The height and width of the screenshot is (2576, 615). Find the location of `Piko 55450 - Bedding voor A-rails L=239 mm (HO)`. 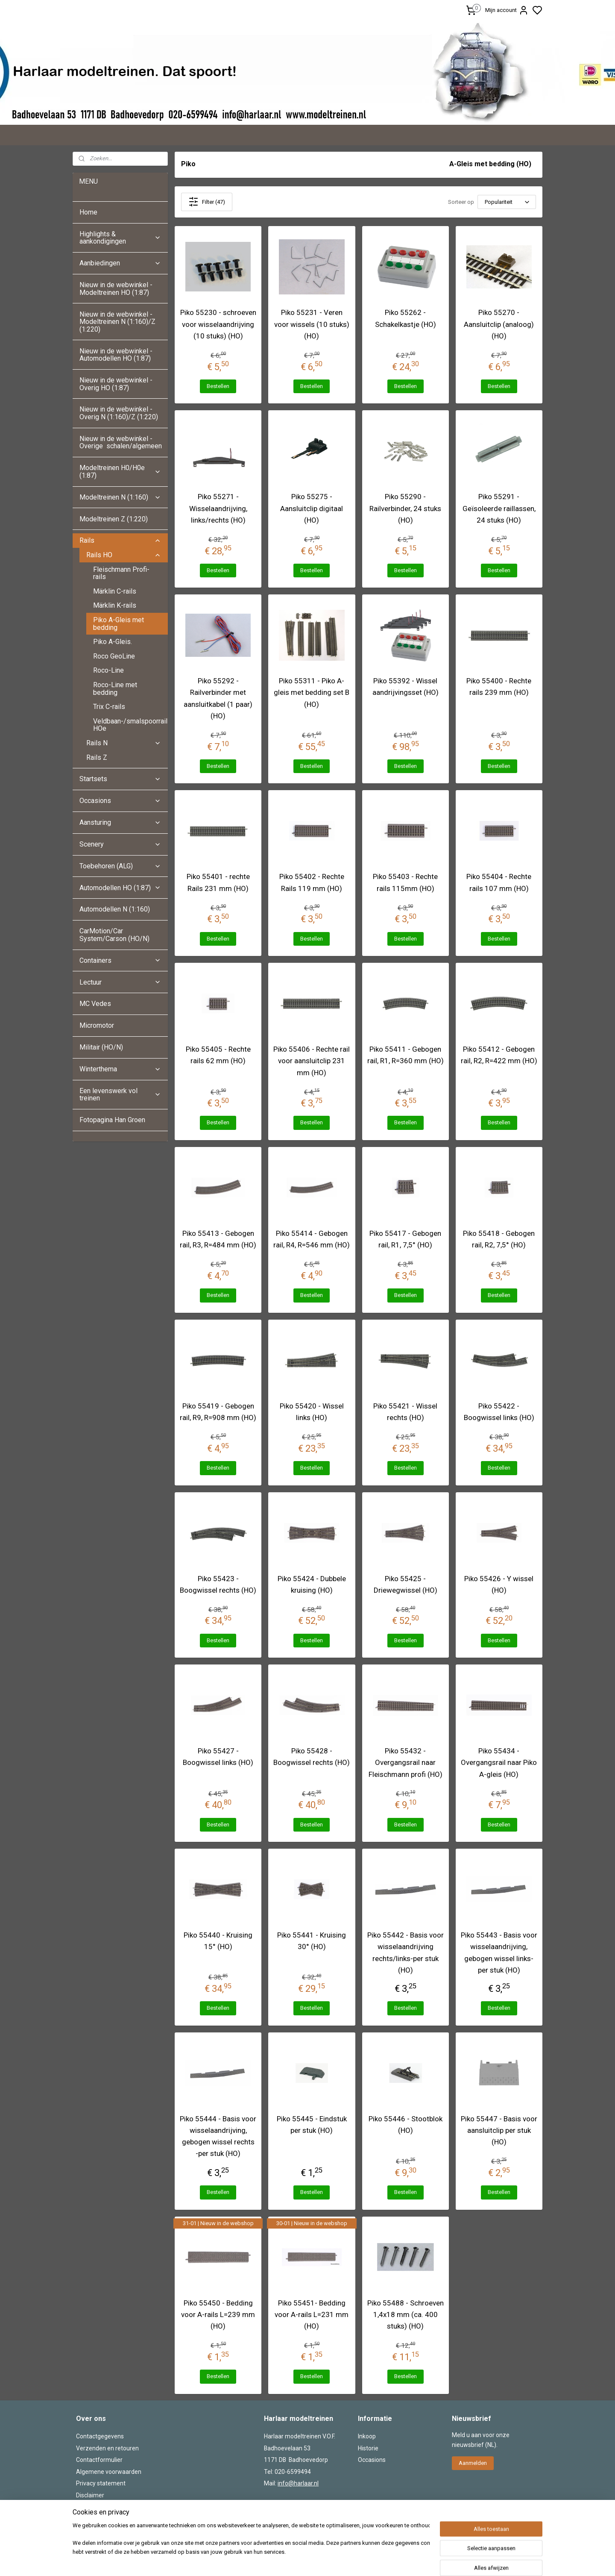

Piko 55450 - Bedding voor A-rails L=239 mm (HO) is located at coordinates (218, 2314).